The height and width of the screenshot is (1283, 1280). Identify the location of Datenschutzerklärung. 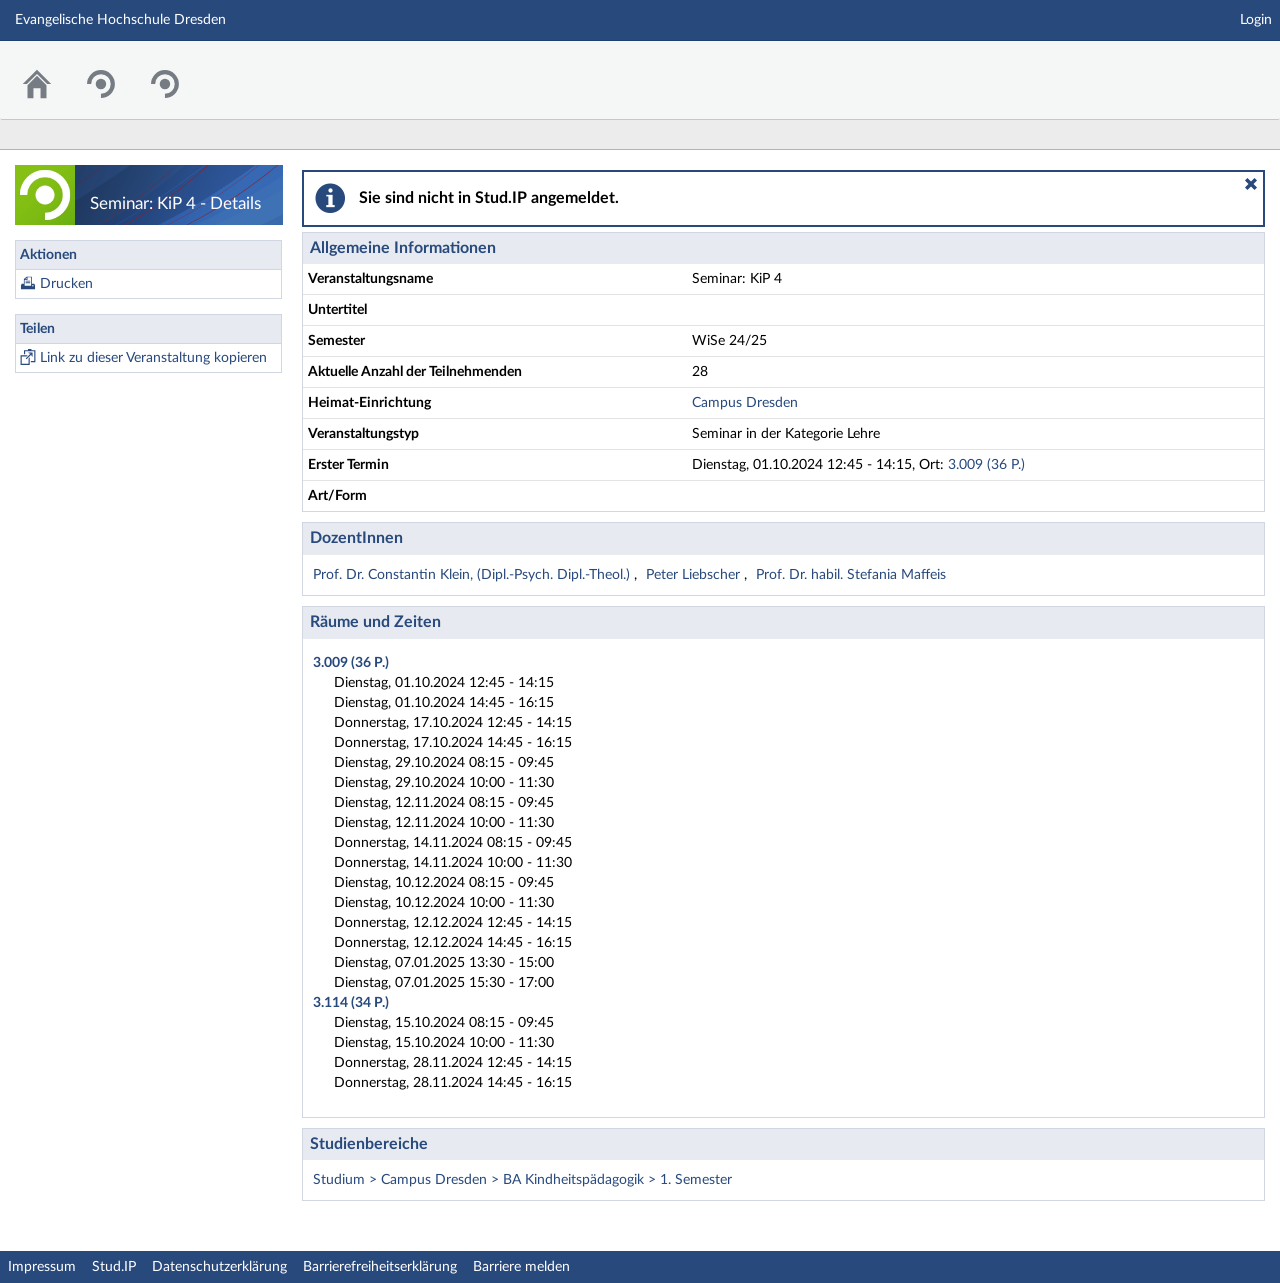
(219, 1267).